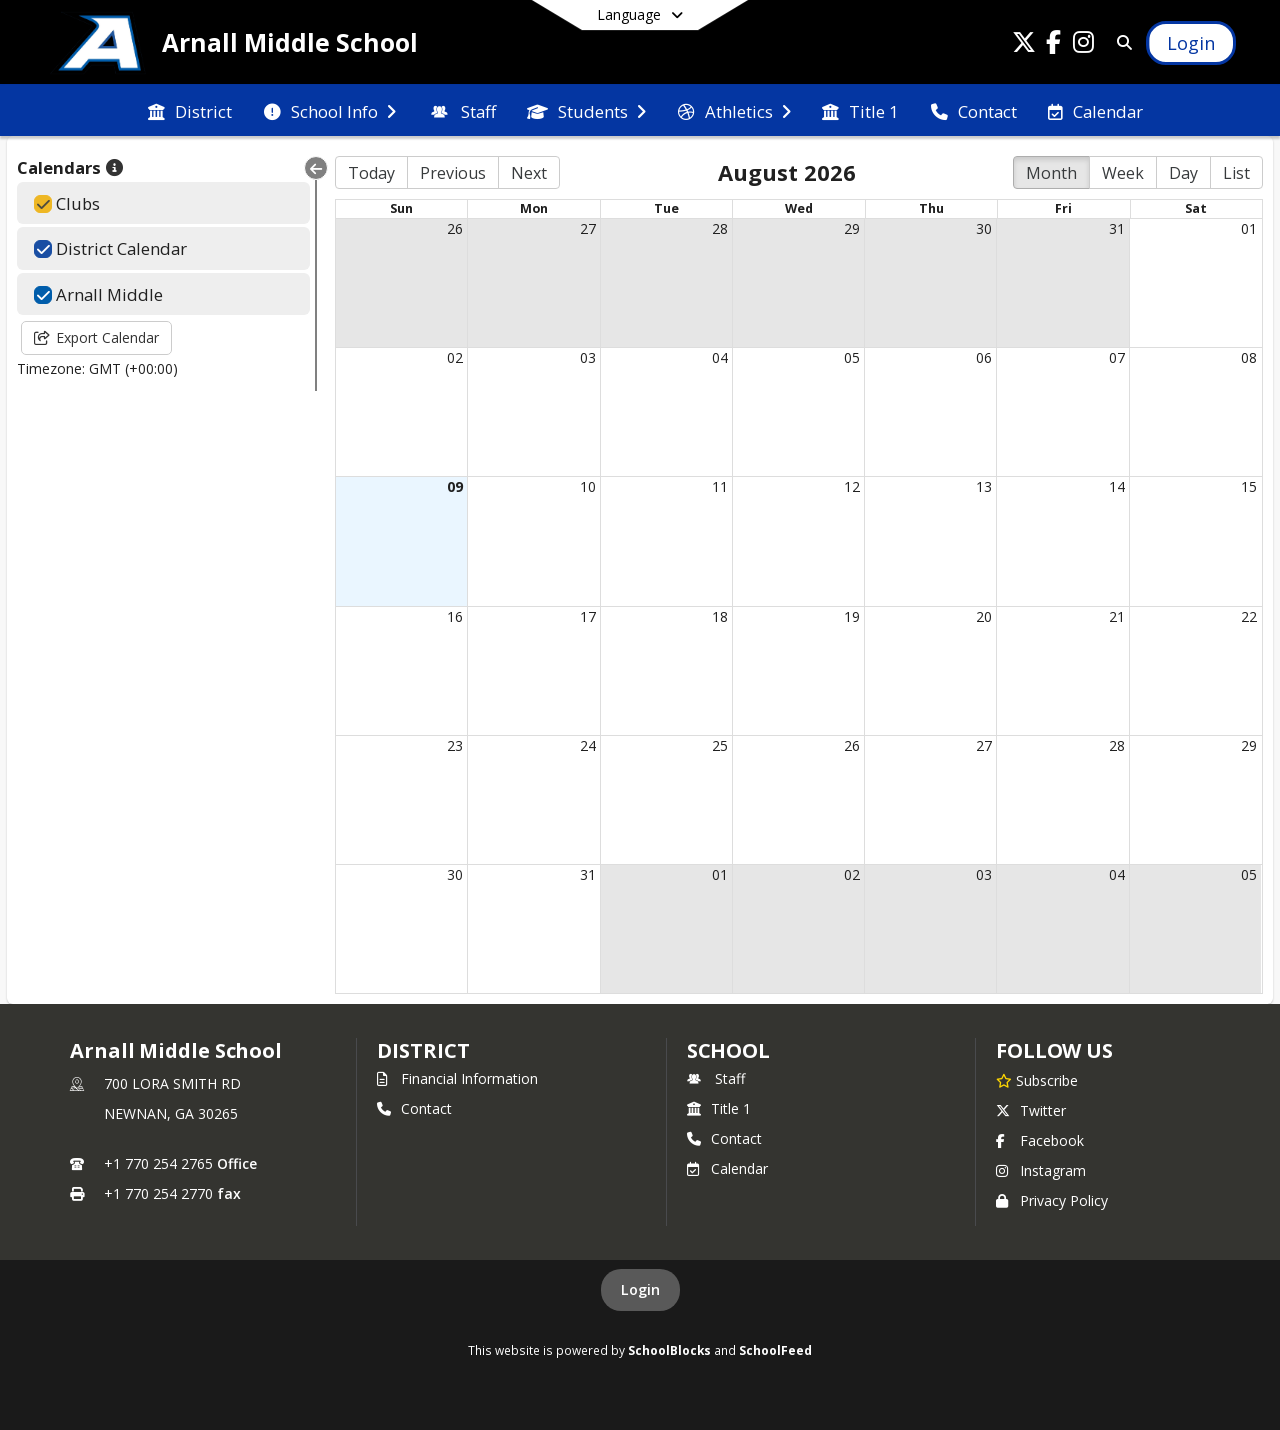 This screenshot has width=1280, height=1430. What do you see at coordinates (720, 745) in the screenshot?
I see `25` at bounding box center [720, 745].